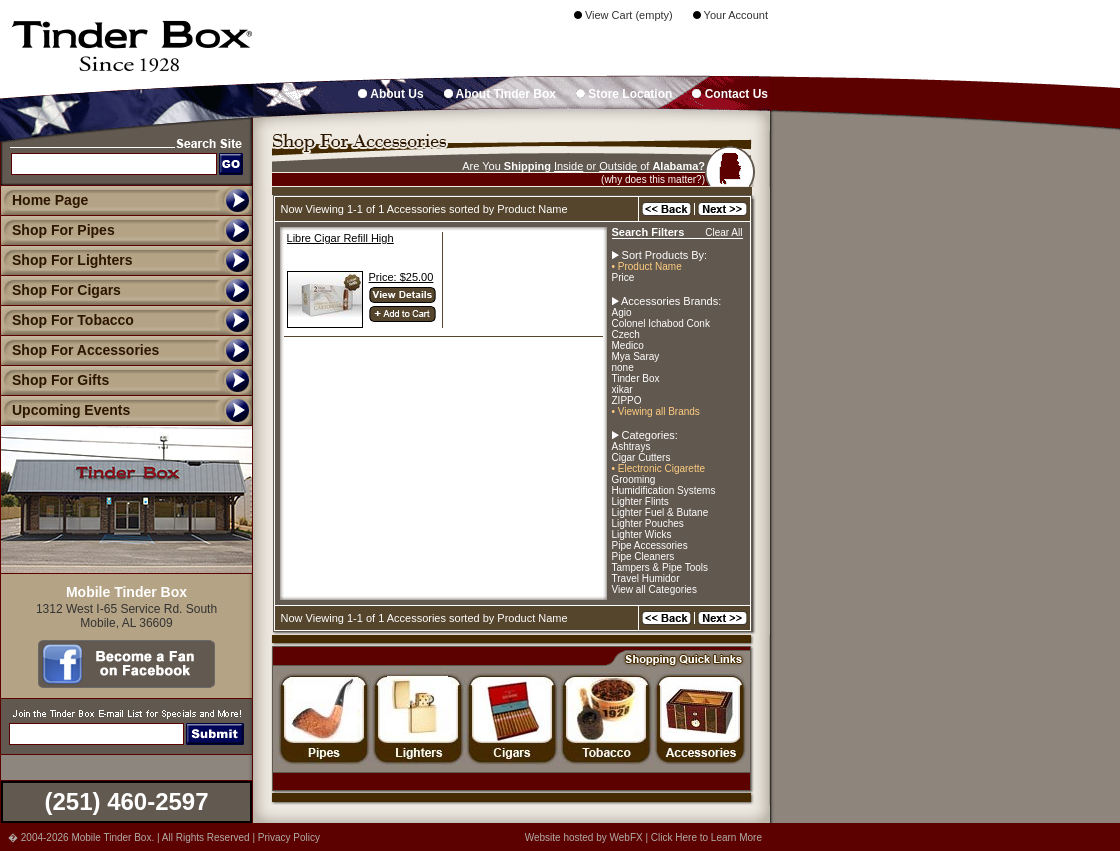 Image resolution: width=1120 pixels, height=851 pixels. What do you see at coordinates (643, 556) in the screenshot?
I see `Pipe Cleaners` at bounding box center [643, 556].